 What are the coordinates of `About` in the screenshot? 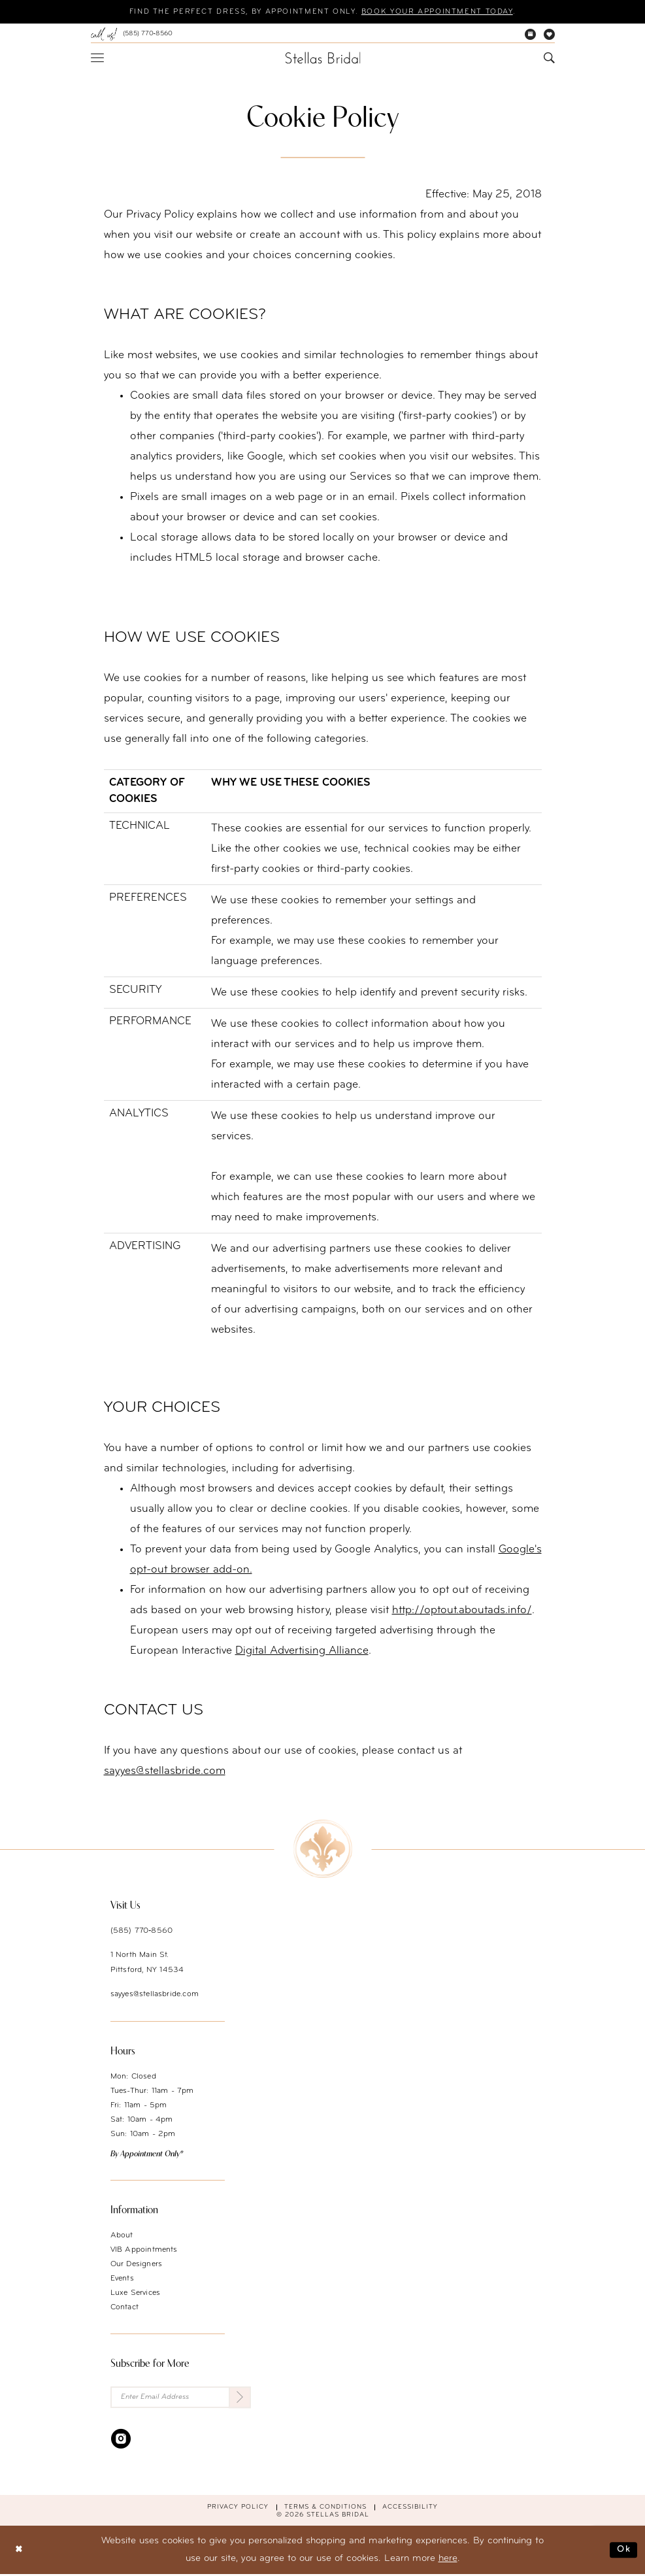 It's located at (121, 2236).